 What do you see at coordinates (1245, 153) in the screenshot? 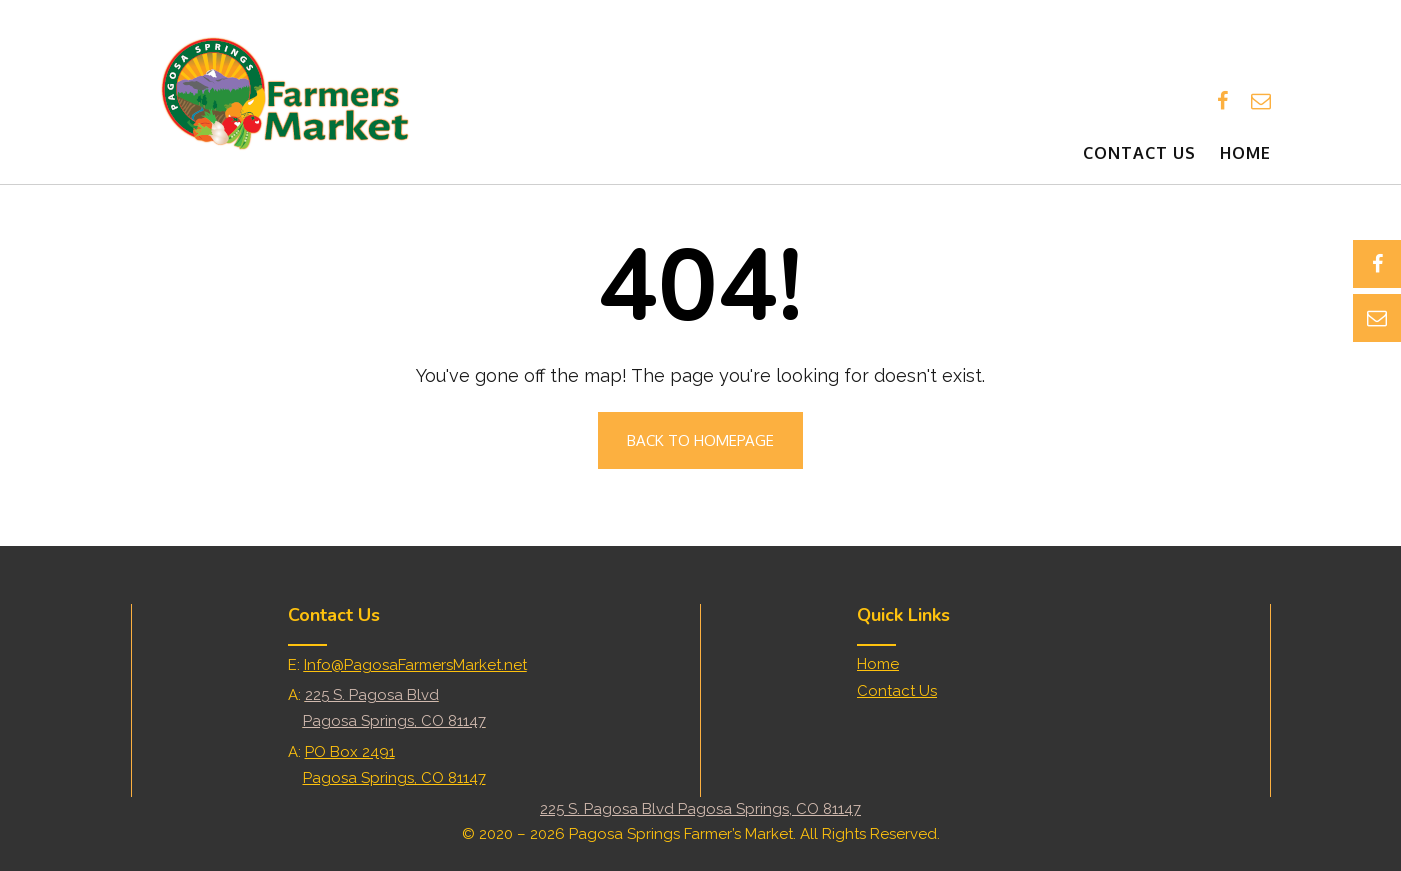
I see `Home` at bounding box center [1245, 153].